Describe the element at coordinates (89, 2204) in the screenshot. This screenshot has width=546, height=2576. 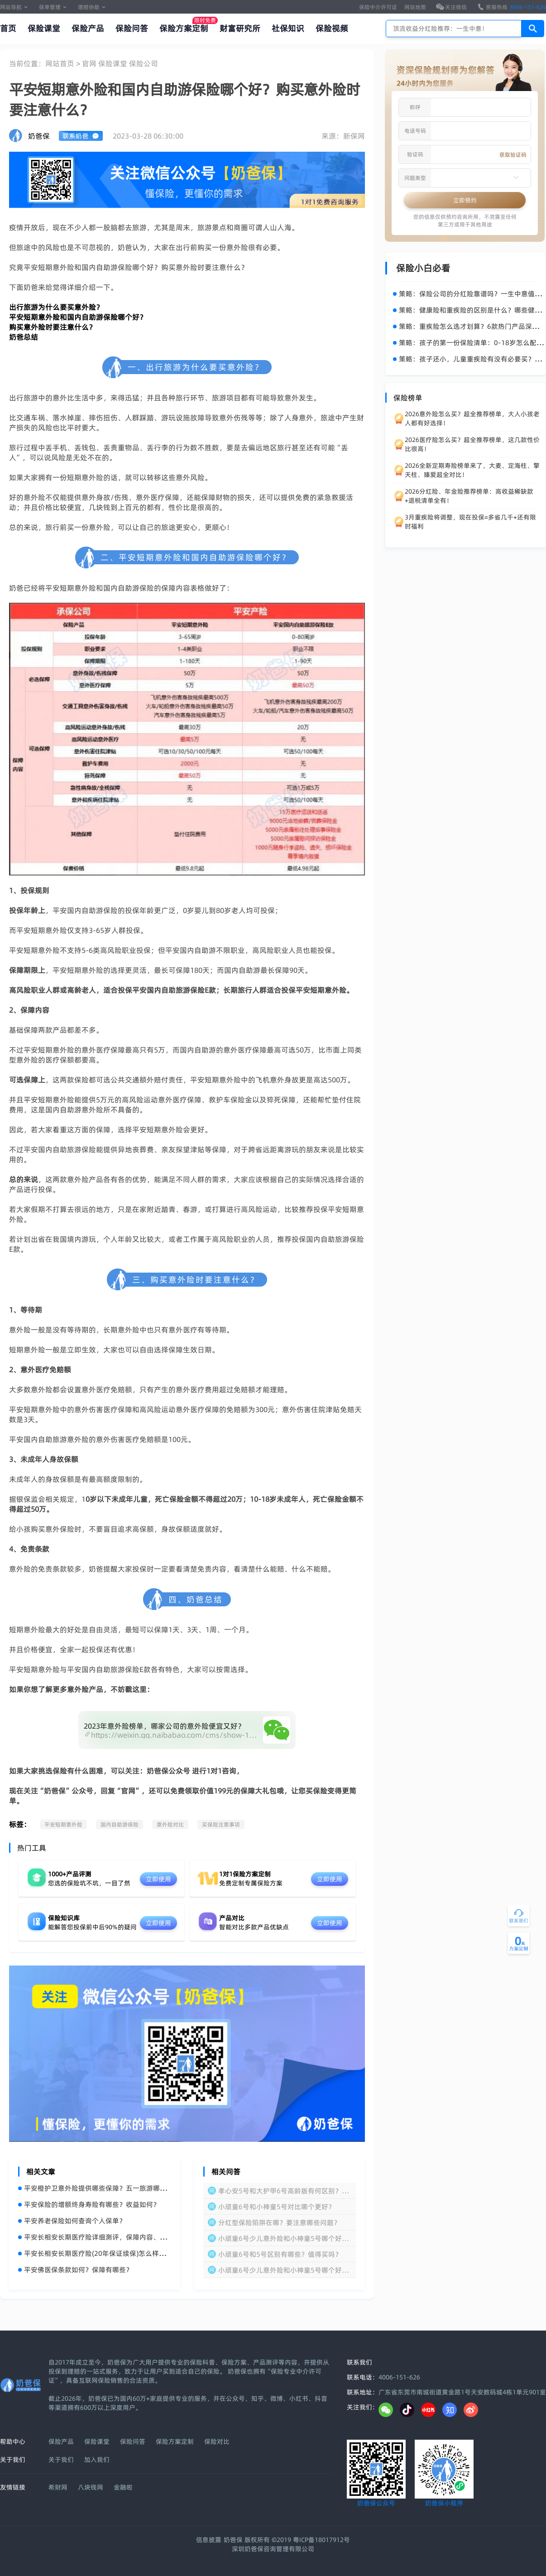
I see `平安保险的增额终身寿险有哪些？收益如何？` at that location.